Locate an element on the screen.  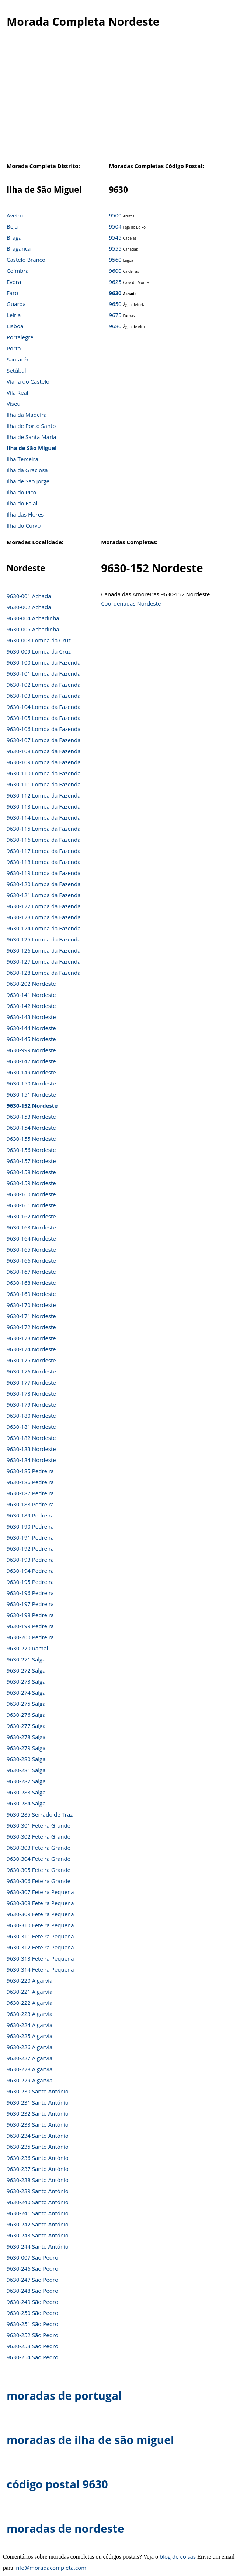
9630-275 Salga is located at coordinates (26, 1703).